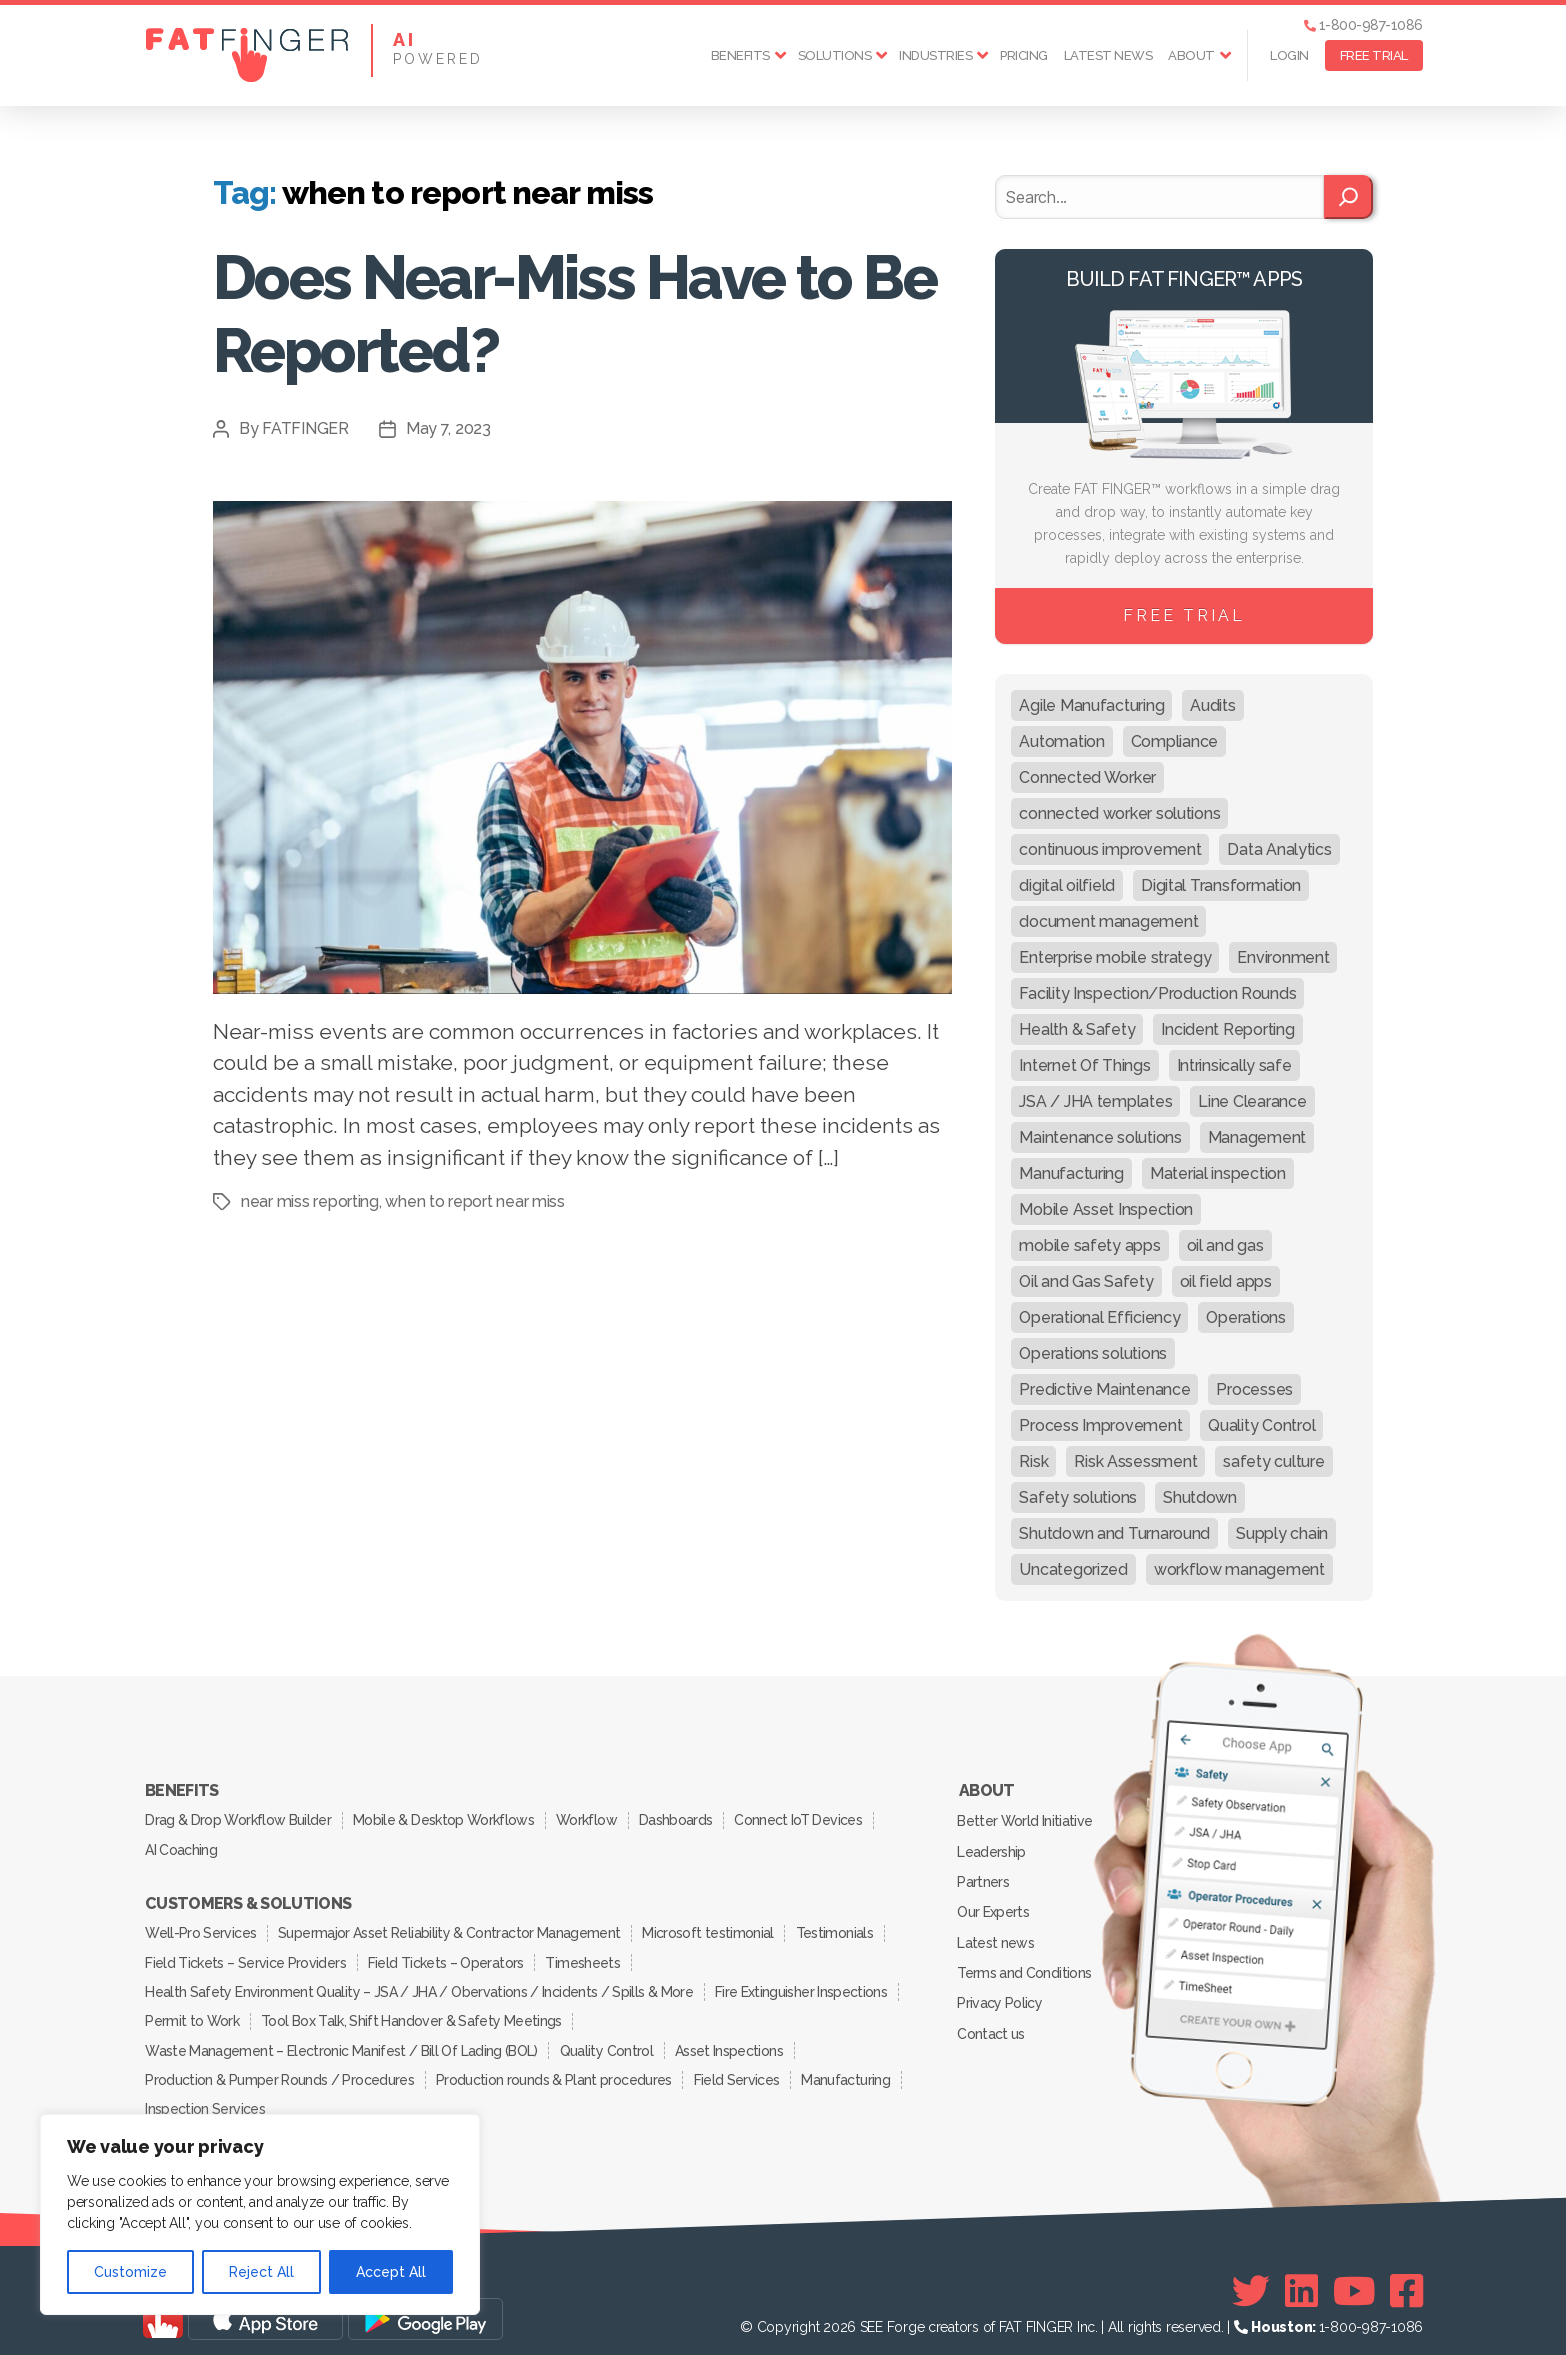 The image size is (1566, 2355). What do you see at coordinates (1279, 849) in the screenshot?
I see `Data Analytics [Data Analytics (12 items)]` at bounding box center [1279, 849].